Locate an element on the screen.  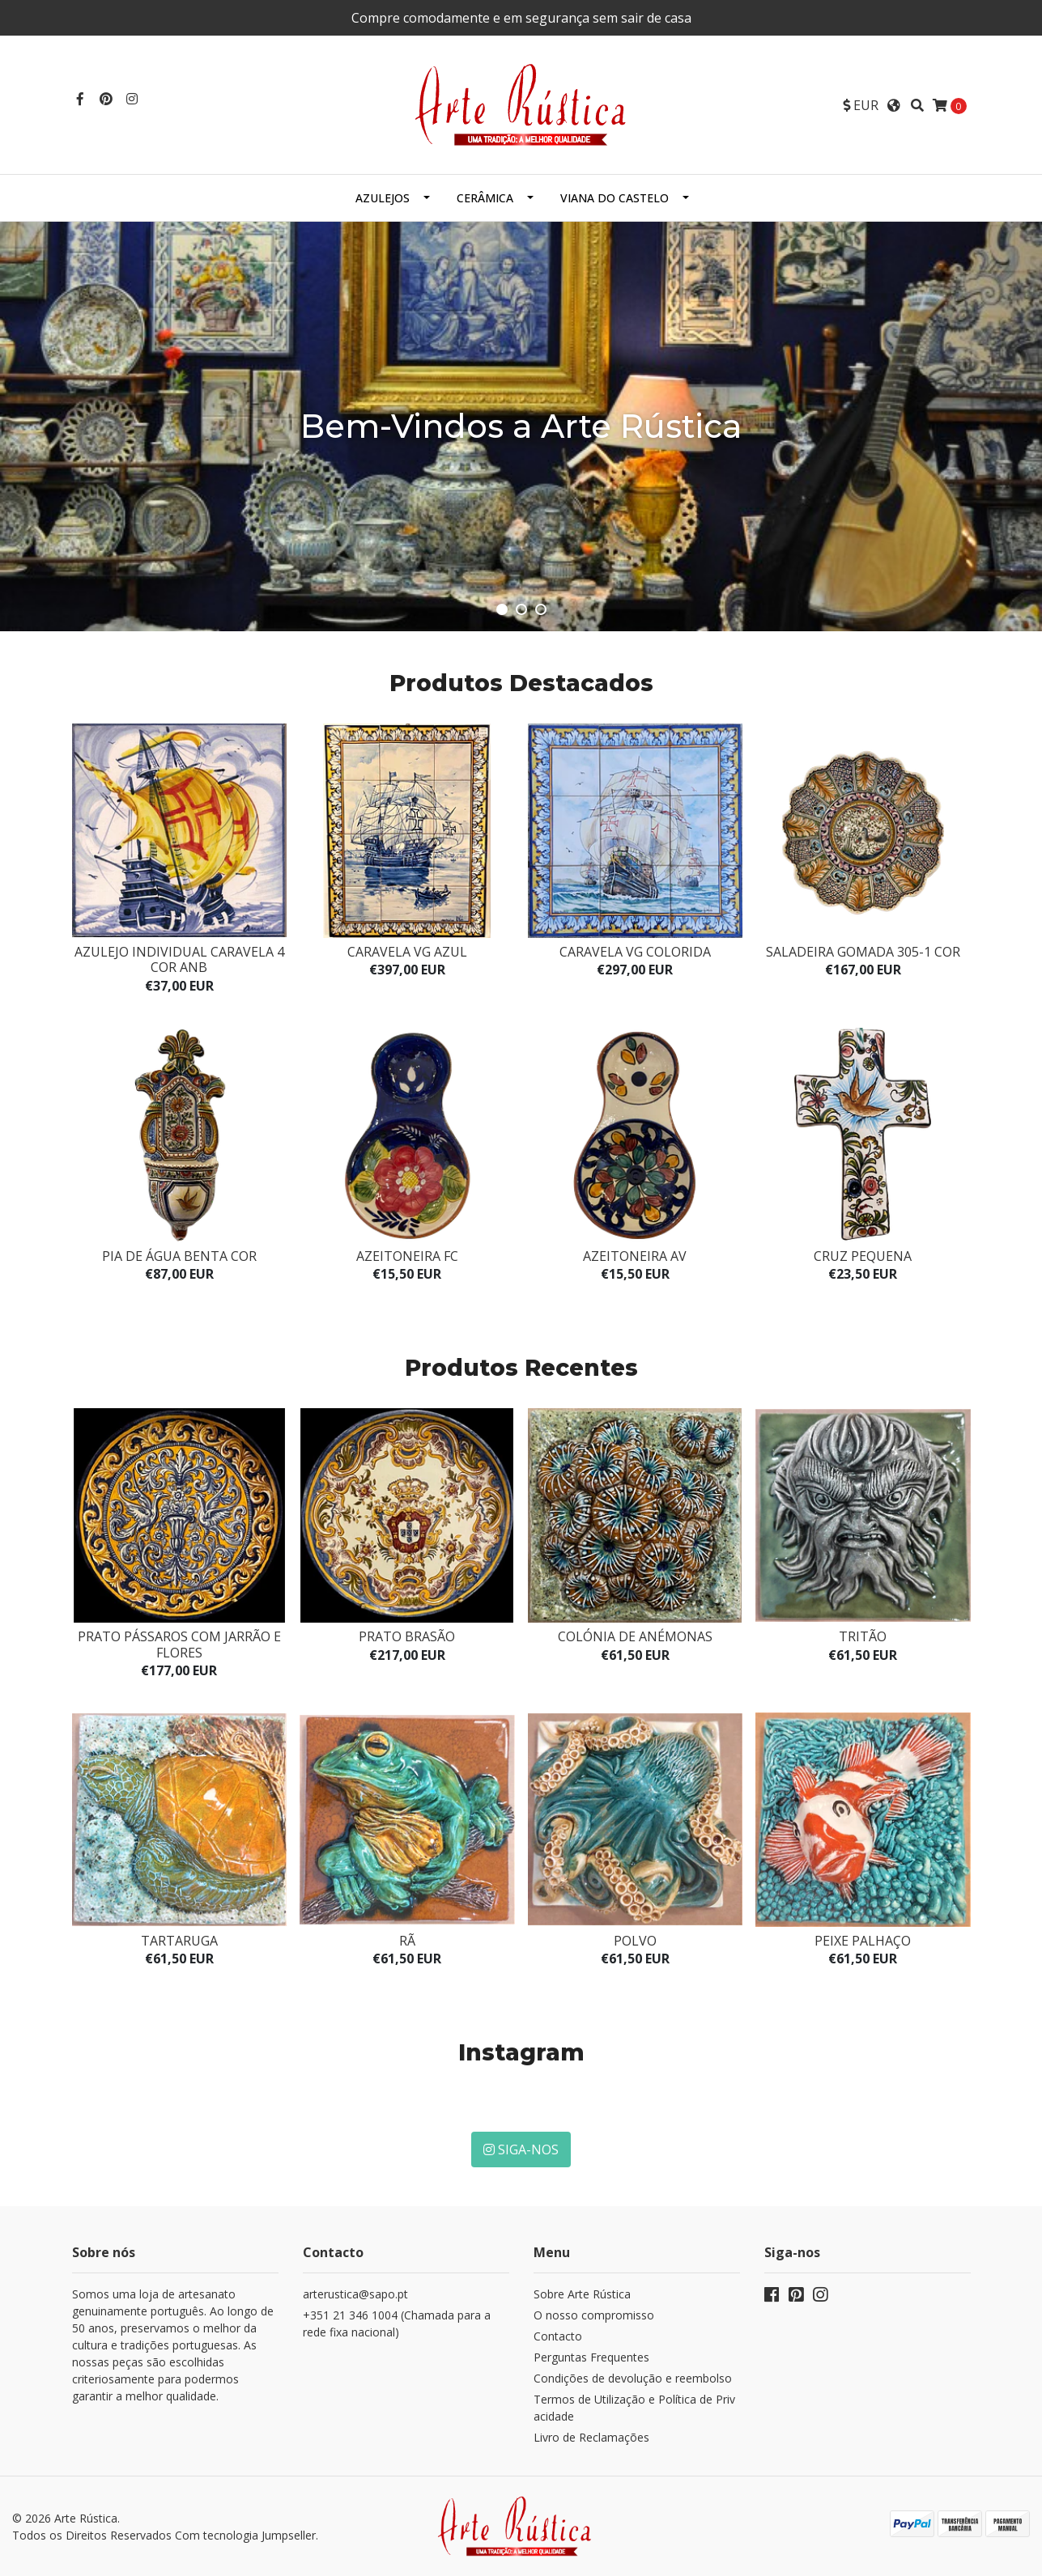
Perguntas Frequentes is located at coordinates (591, 2357).